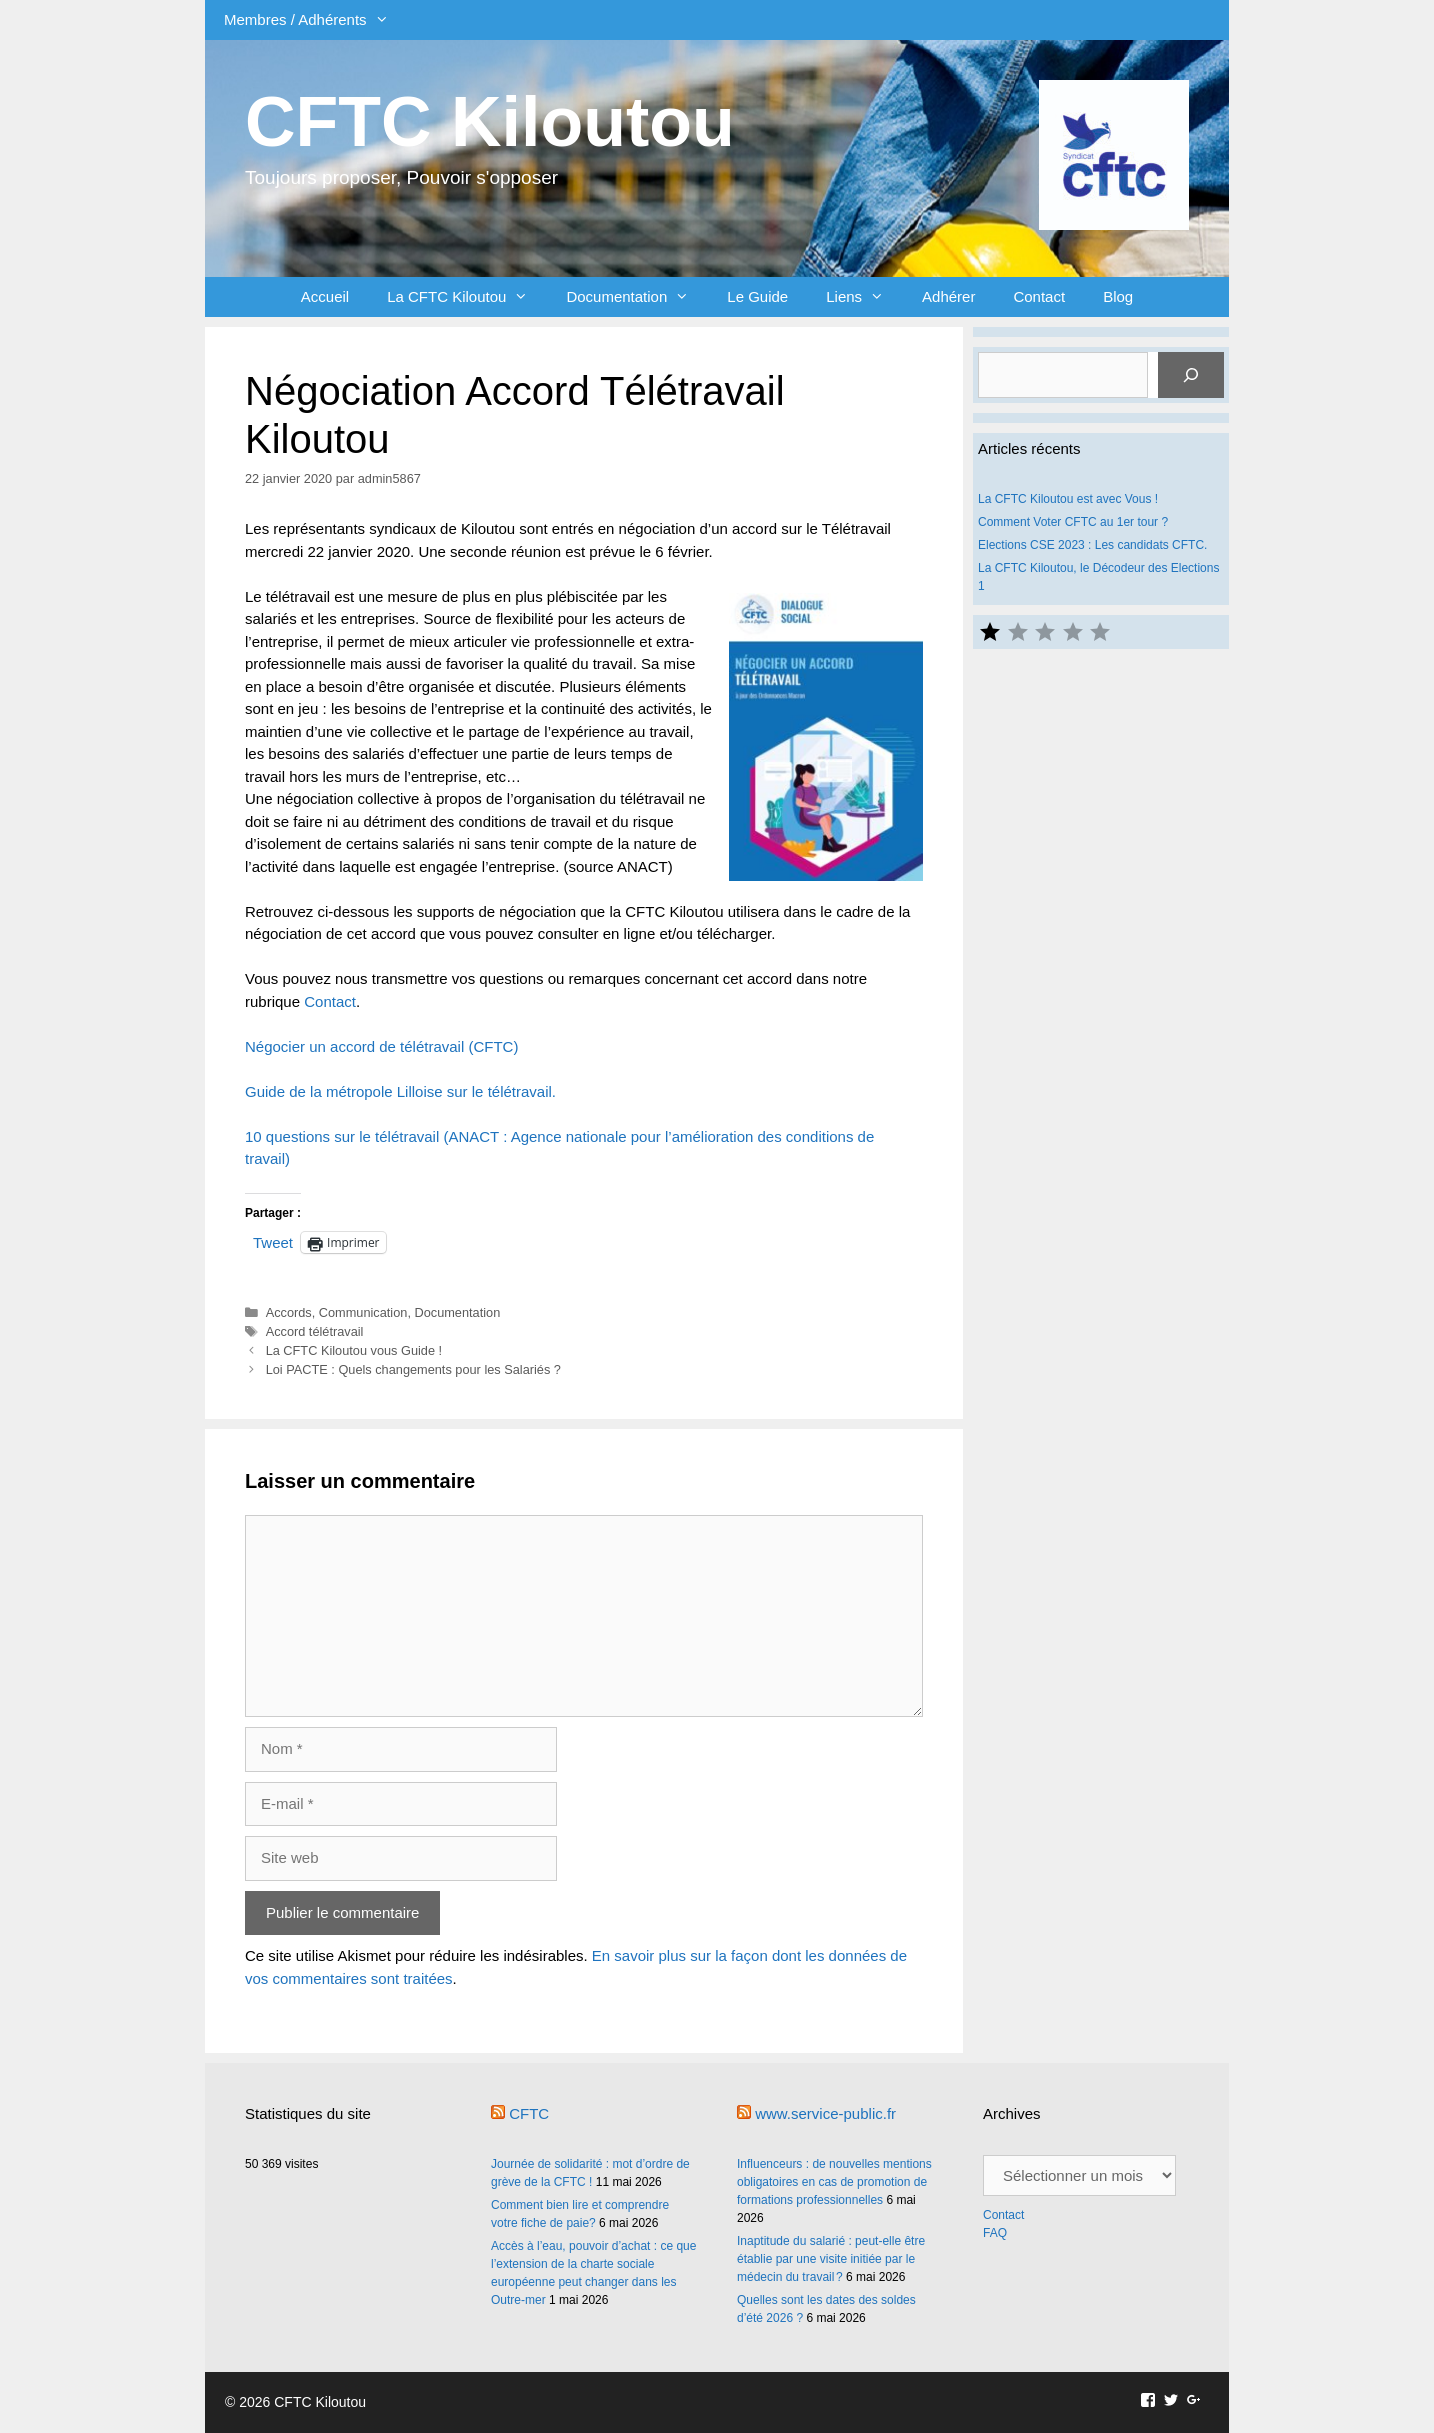 The width and height of the screenshot is (1434, 2433). I want to click on CFTC Kiloutou, so click(490, 122).